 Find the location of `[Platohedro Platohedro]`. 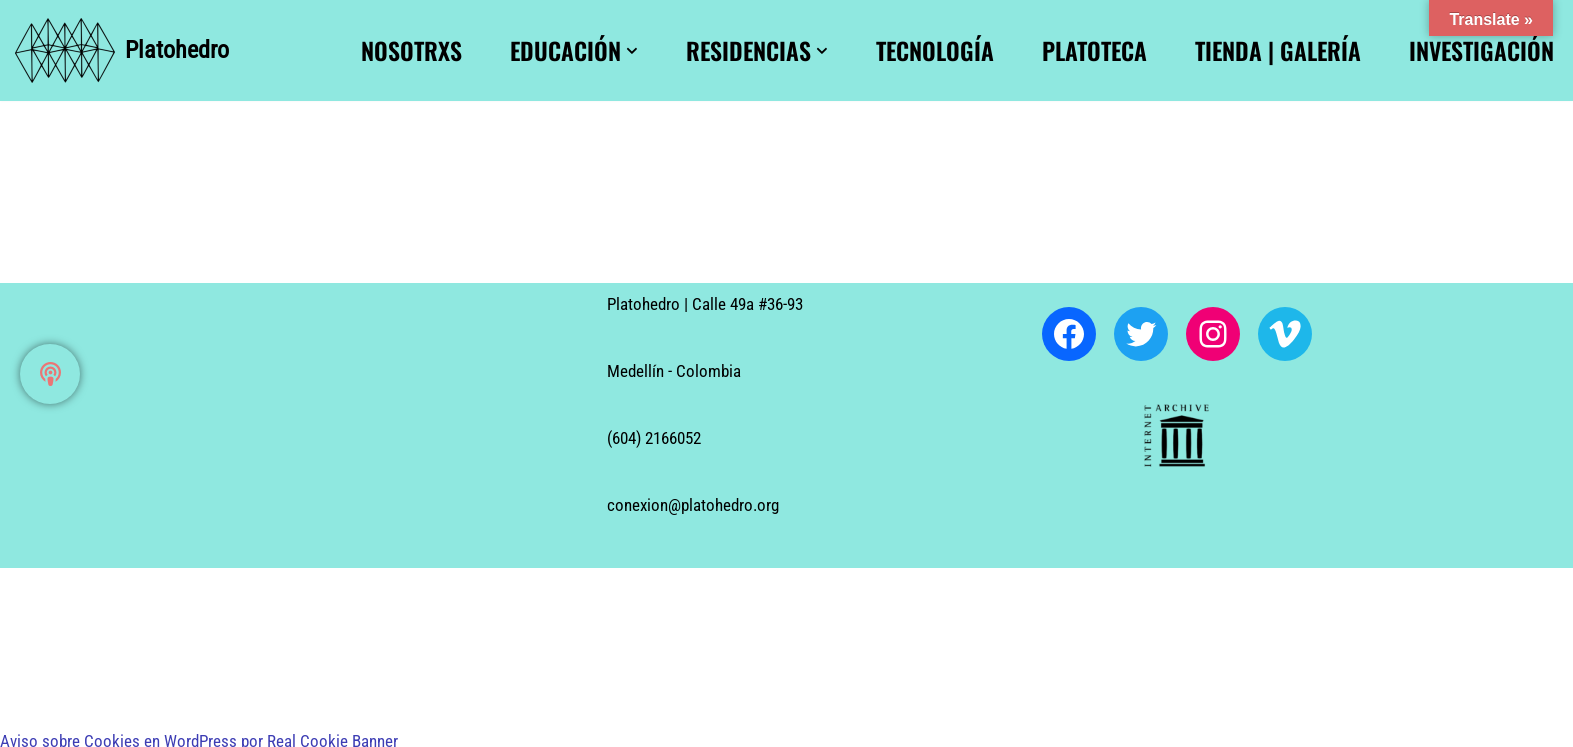

[Platohedro Platohedro] is located at coordinates (122, 50).